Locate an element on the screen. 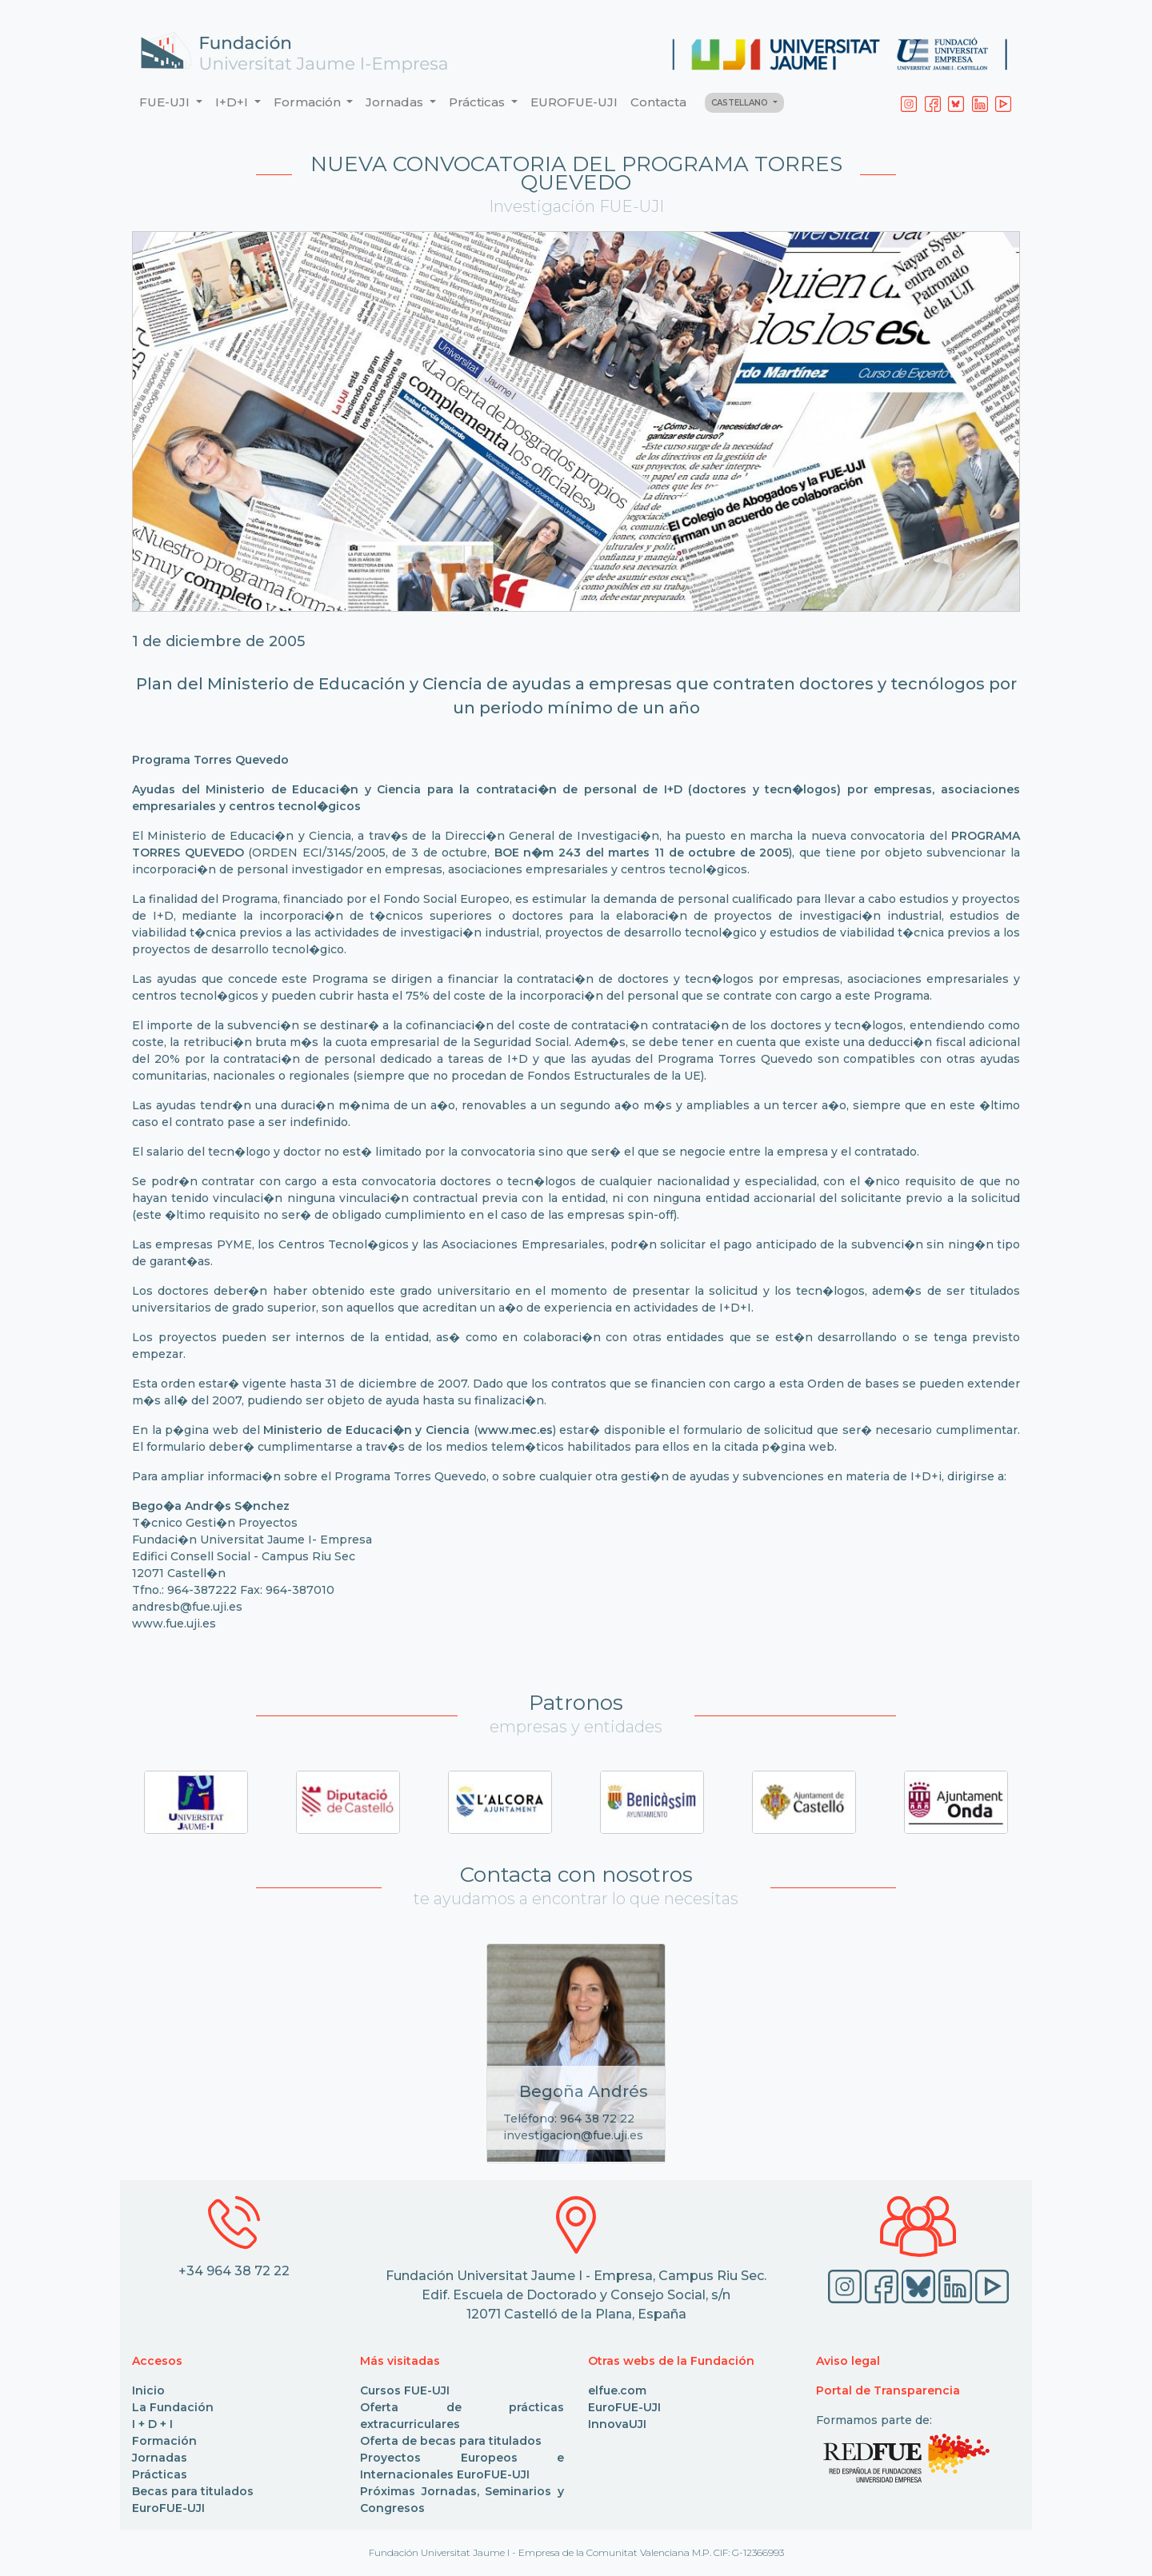 The width and height of the screenshot is (1152, 2576). Portal de Transparencia is located at coordinates (888, 2390).